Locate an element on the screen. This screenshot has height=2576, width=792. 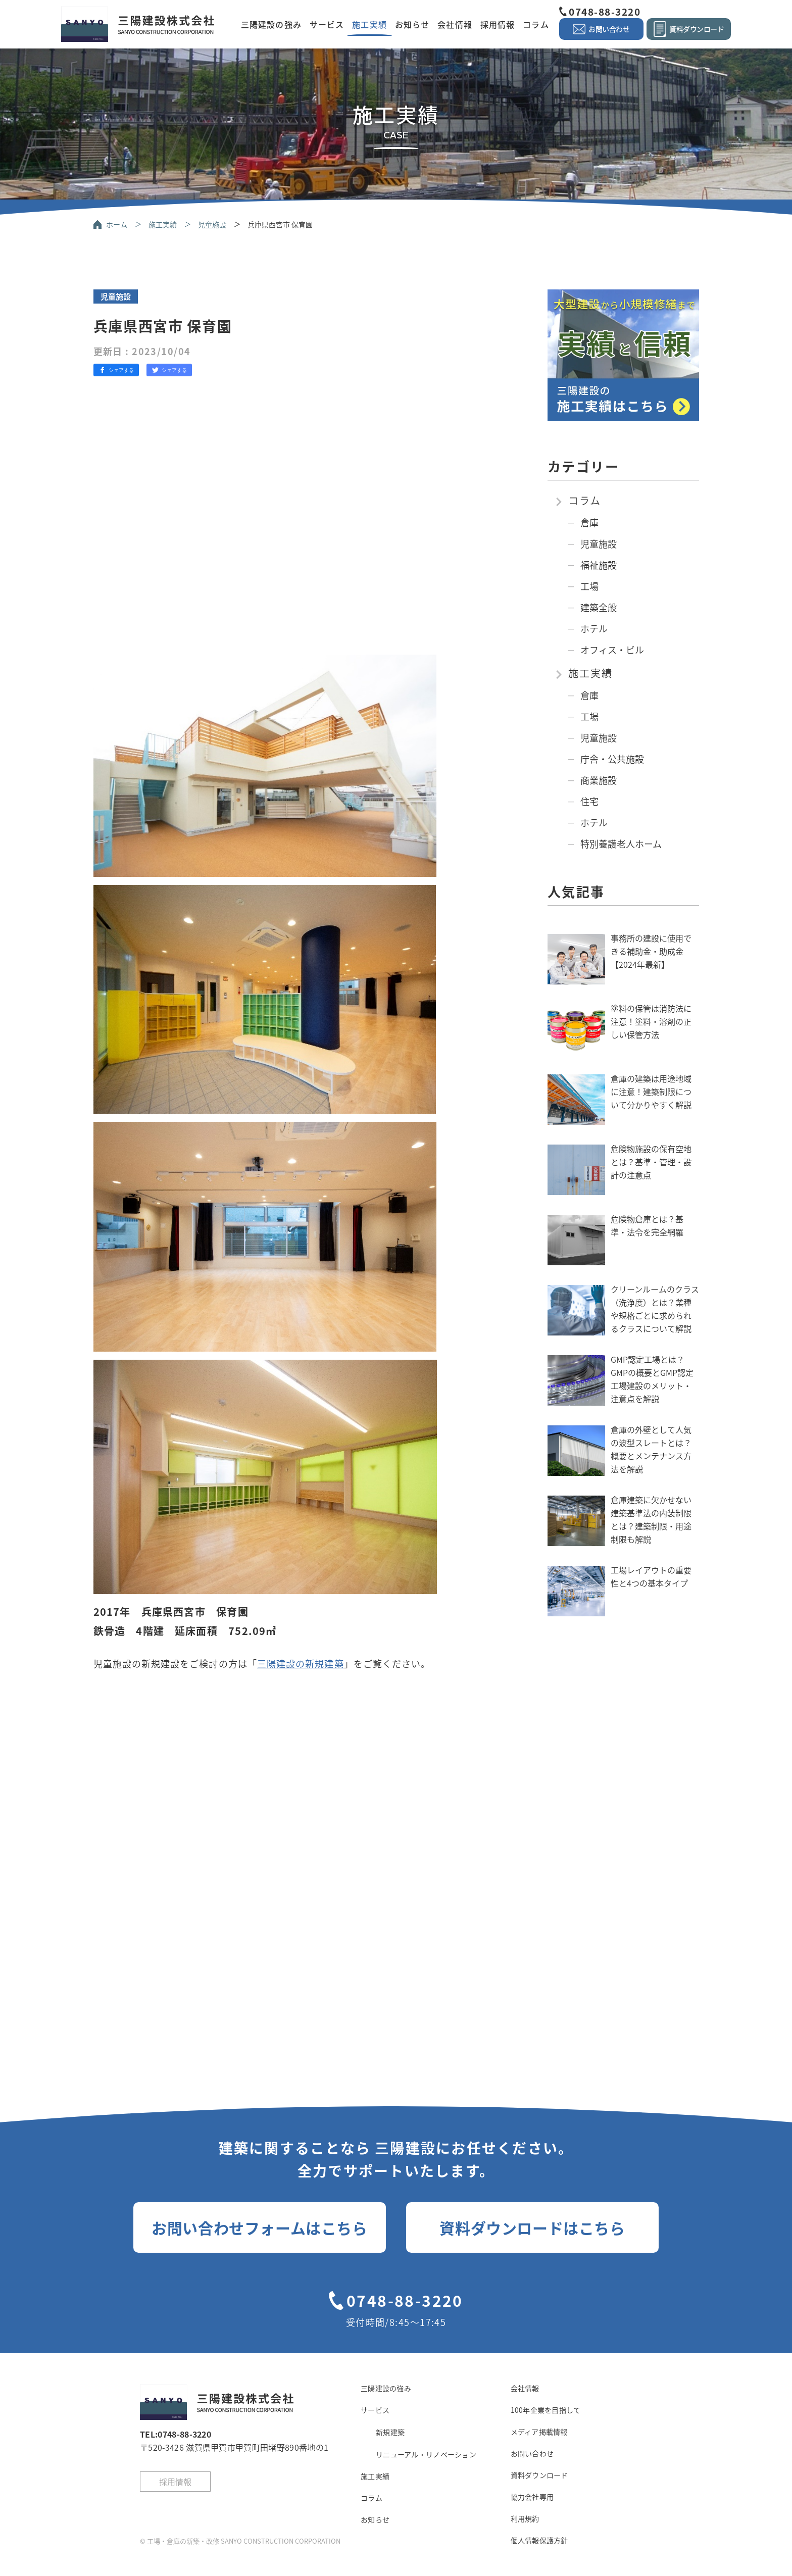
倉庫 is located at coordinates (589, 522).